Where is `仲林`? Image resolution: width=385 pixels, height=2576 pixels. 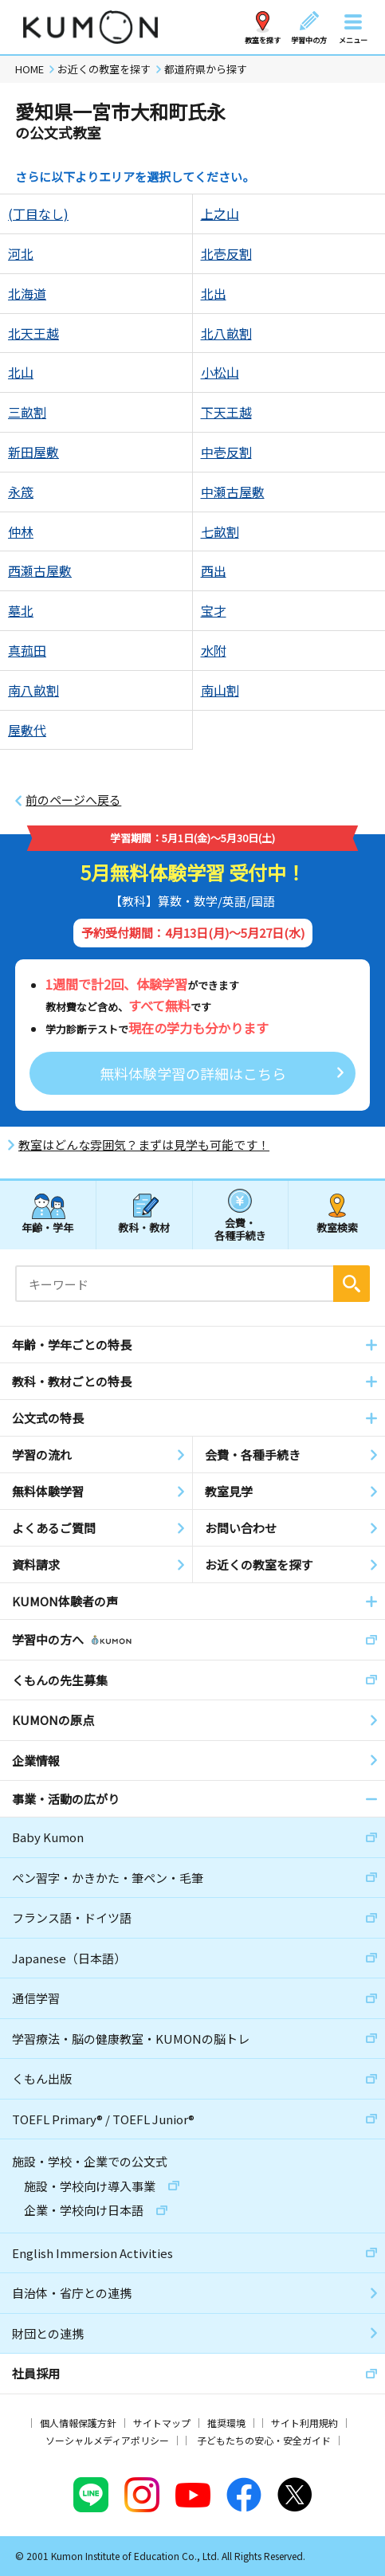 仲林 is located at coordinates (20, 531).